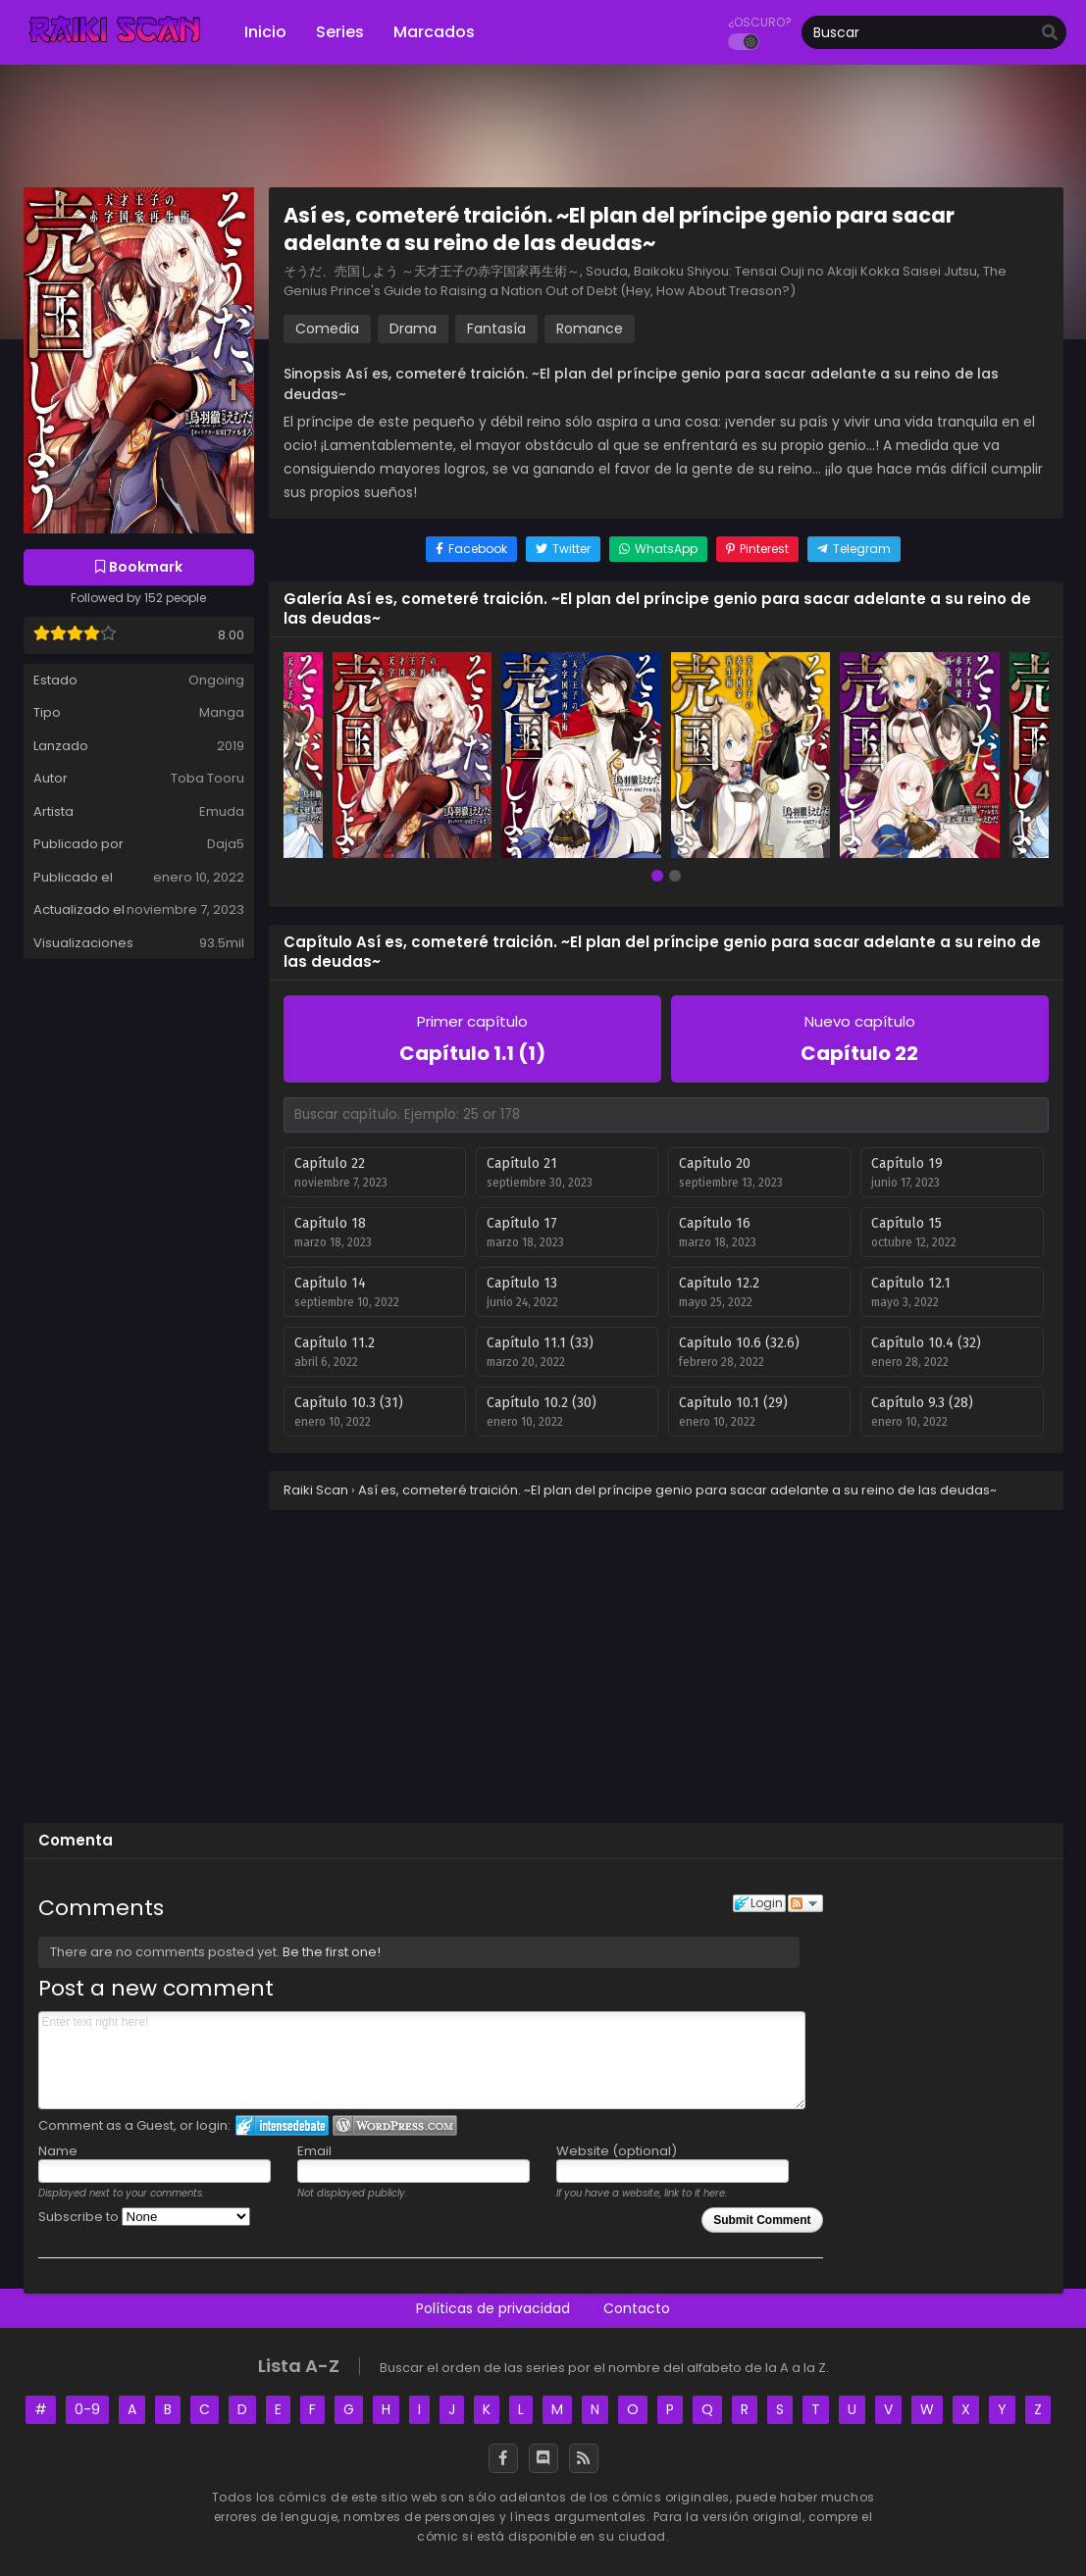  What do you see at coordinates (636, 2308) in the screenshot?
I see `Contacto` at bounding box center [636, 2308].